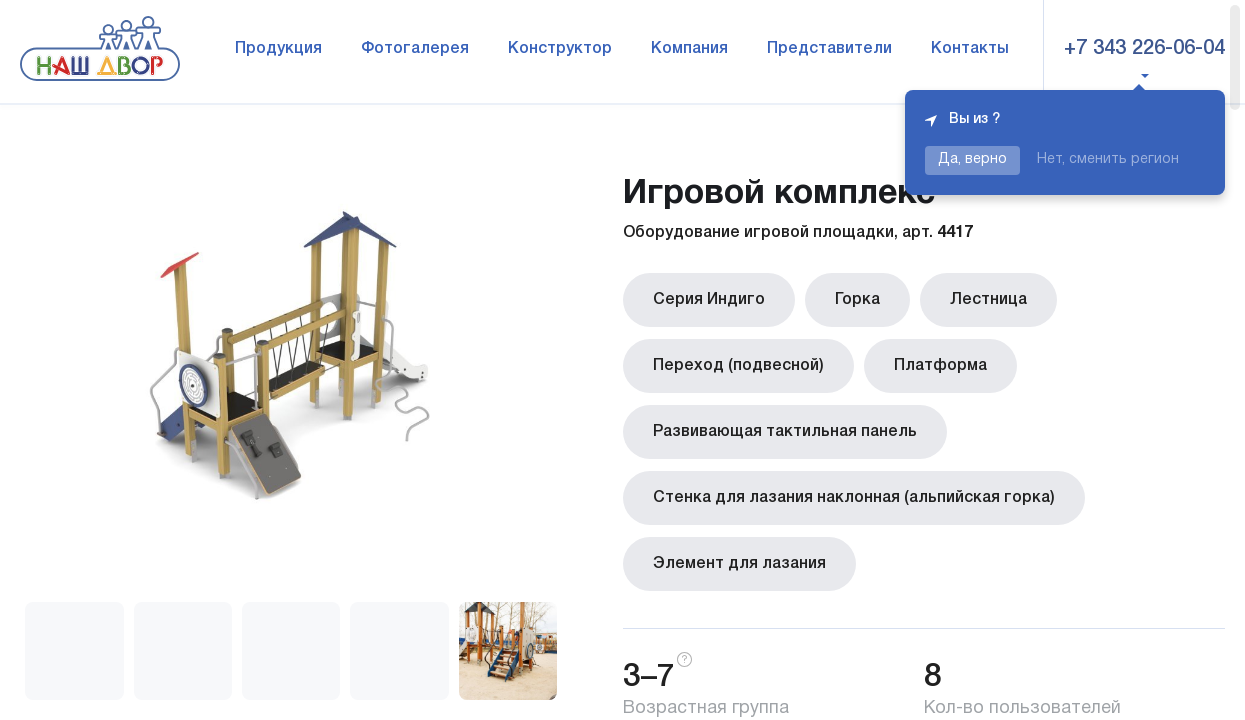  What do you see at coordinates (689, 49) in the screenshot?
I see `Компания` at bounding box center [689, 49].